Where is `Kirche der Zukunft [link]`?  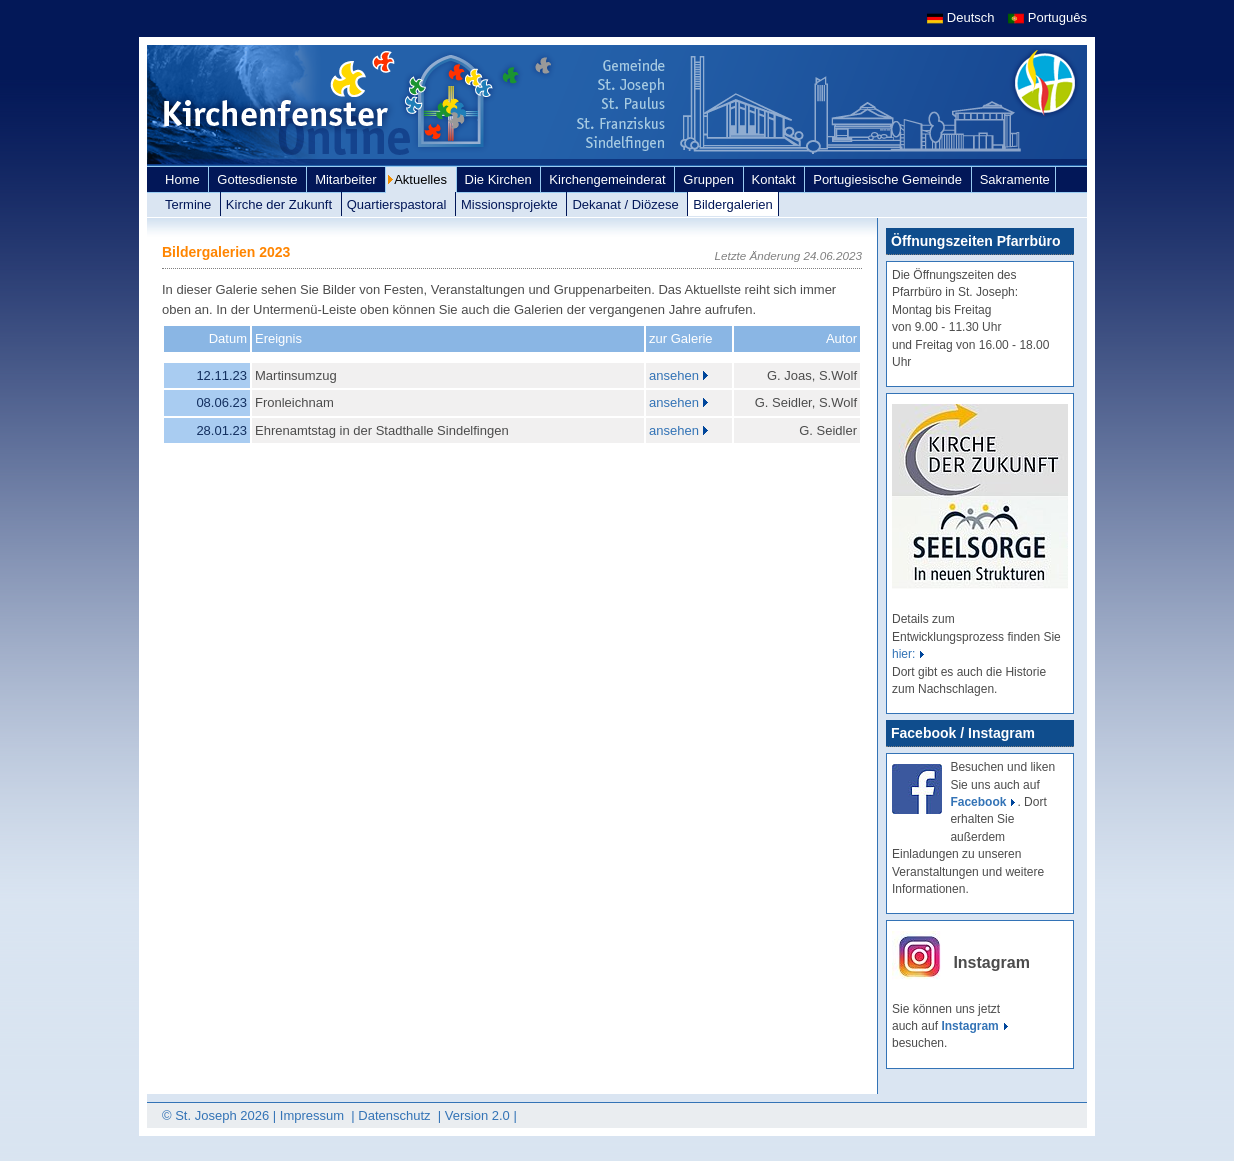 Kirche der Zukunft [link] is located at coordinates (281, 204).